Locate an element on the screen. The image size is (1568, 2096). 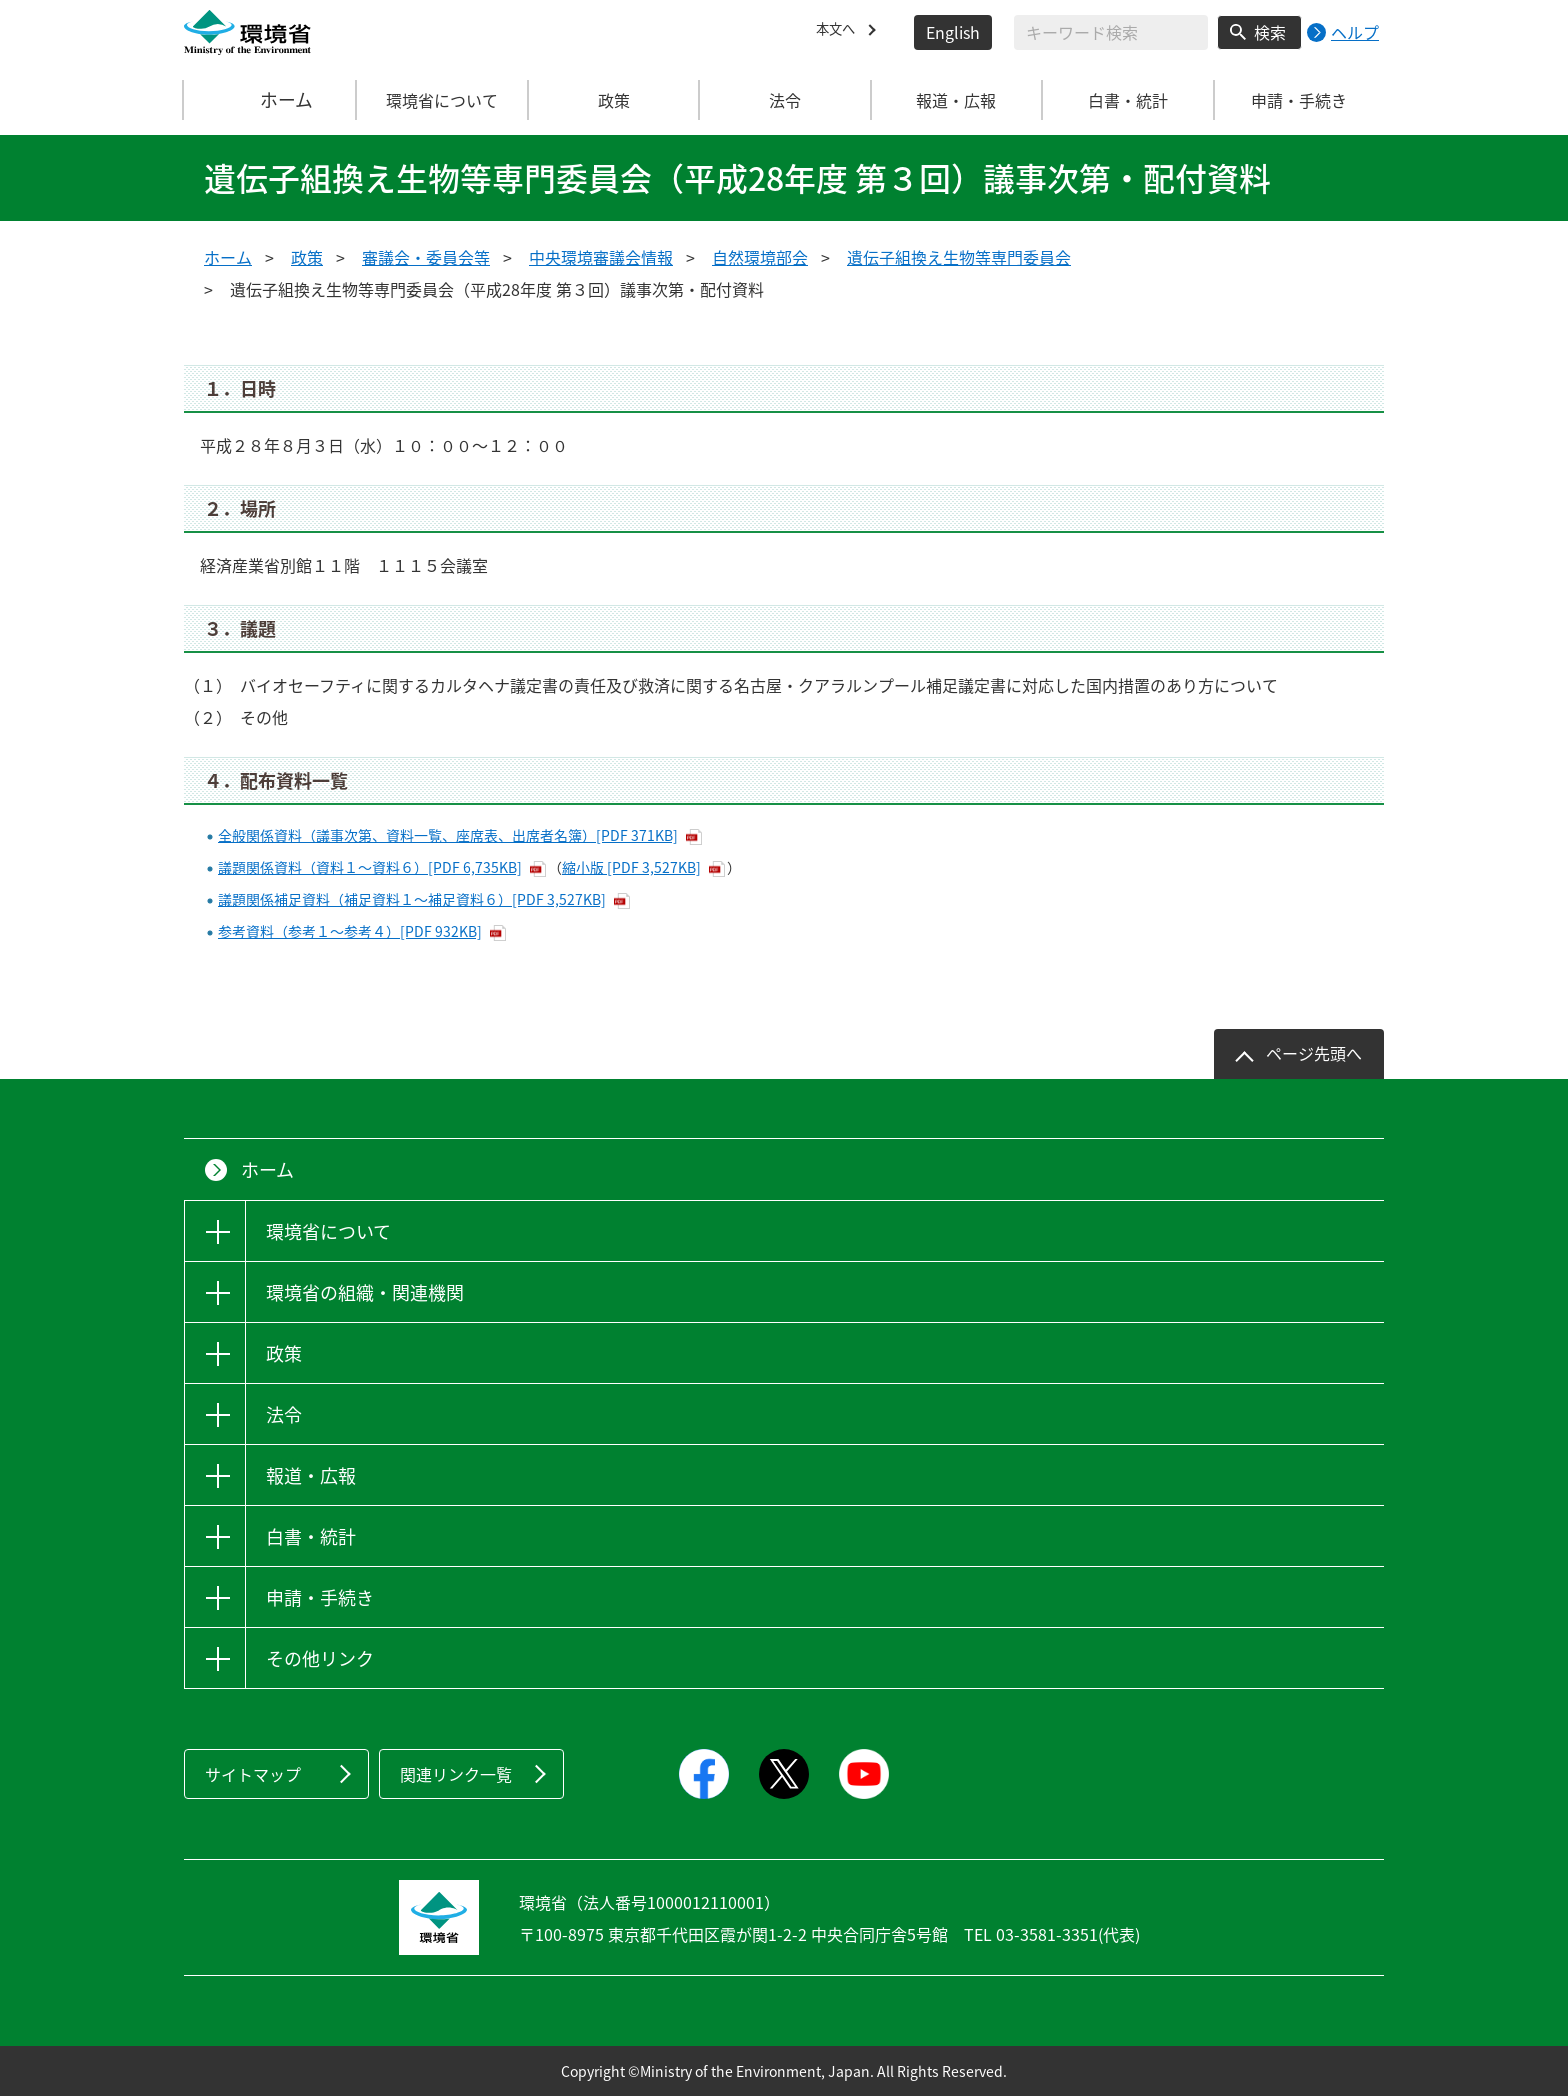
サイトマップ is located at coordinates (253, 1774).